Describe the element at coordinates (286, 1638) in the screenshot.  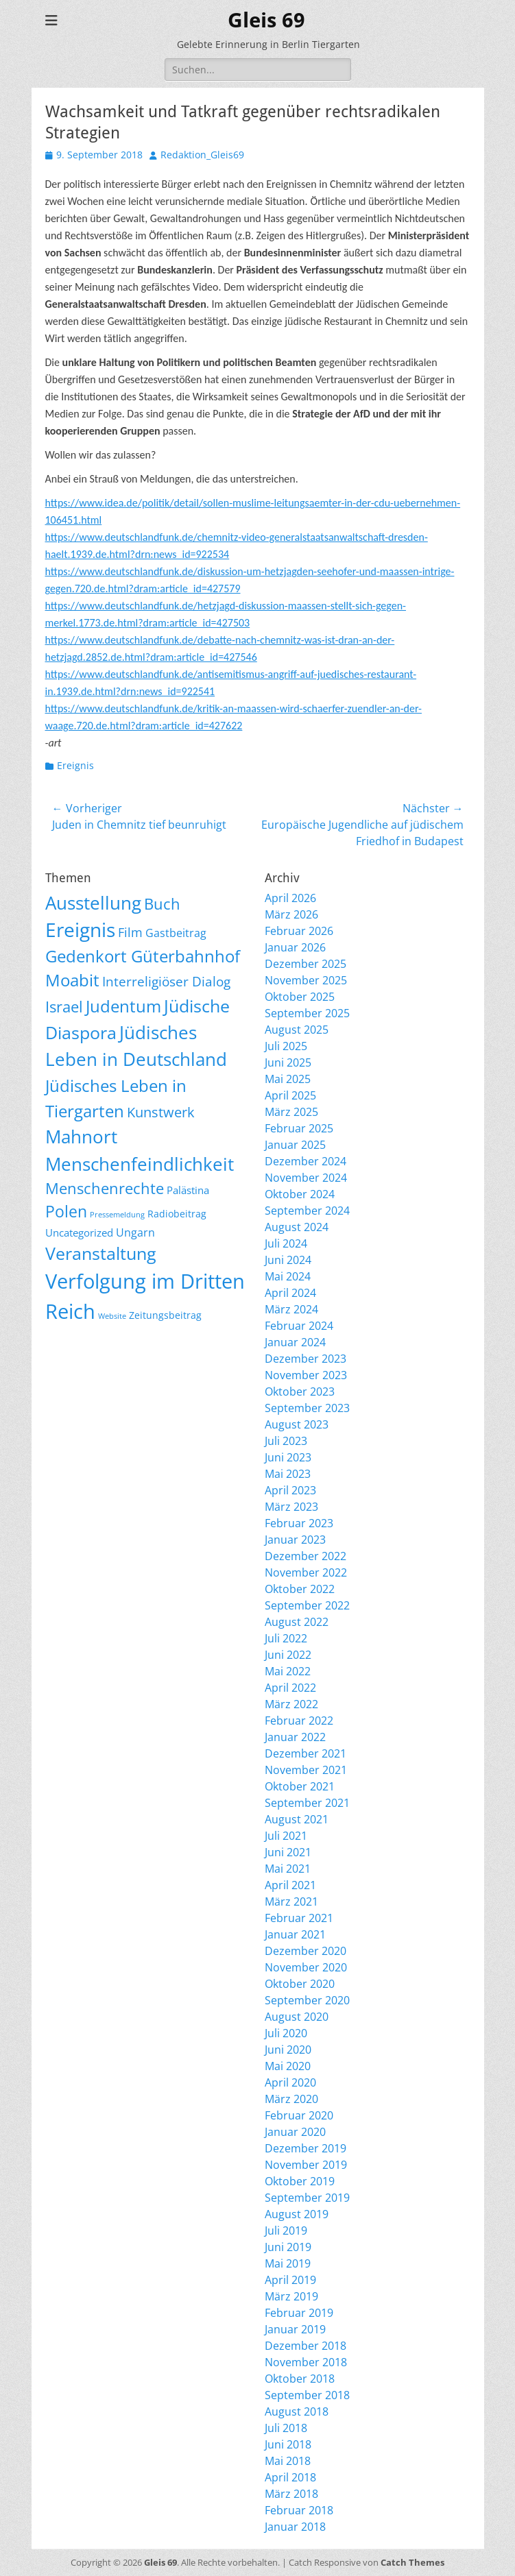
I see `Juli 2022` at that location.